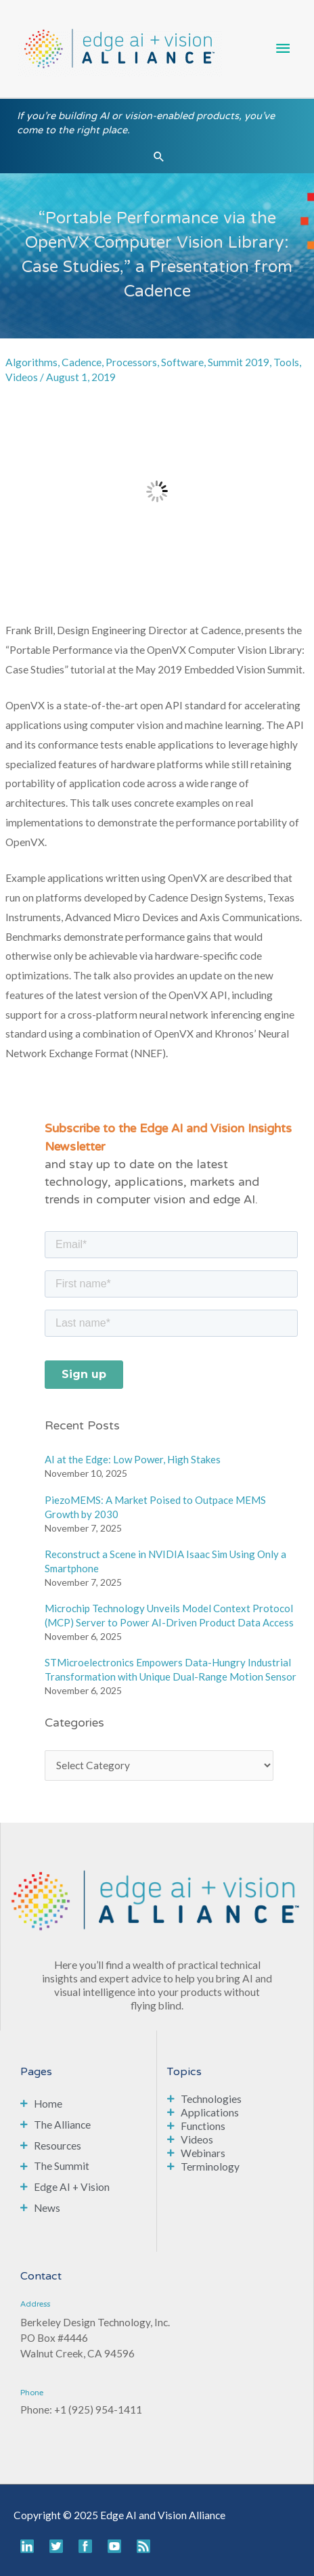  I want to click on Software, so click(182, 362).